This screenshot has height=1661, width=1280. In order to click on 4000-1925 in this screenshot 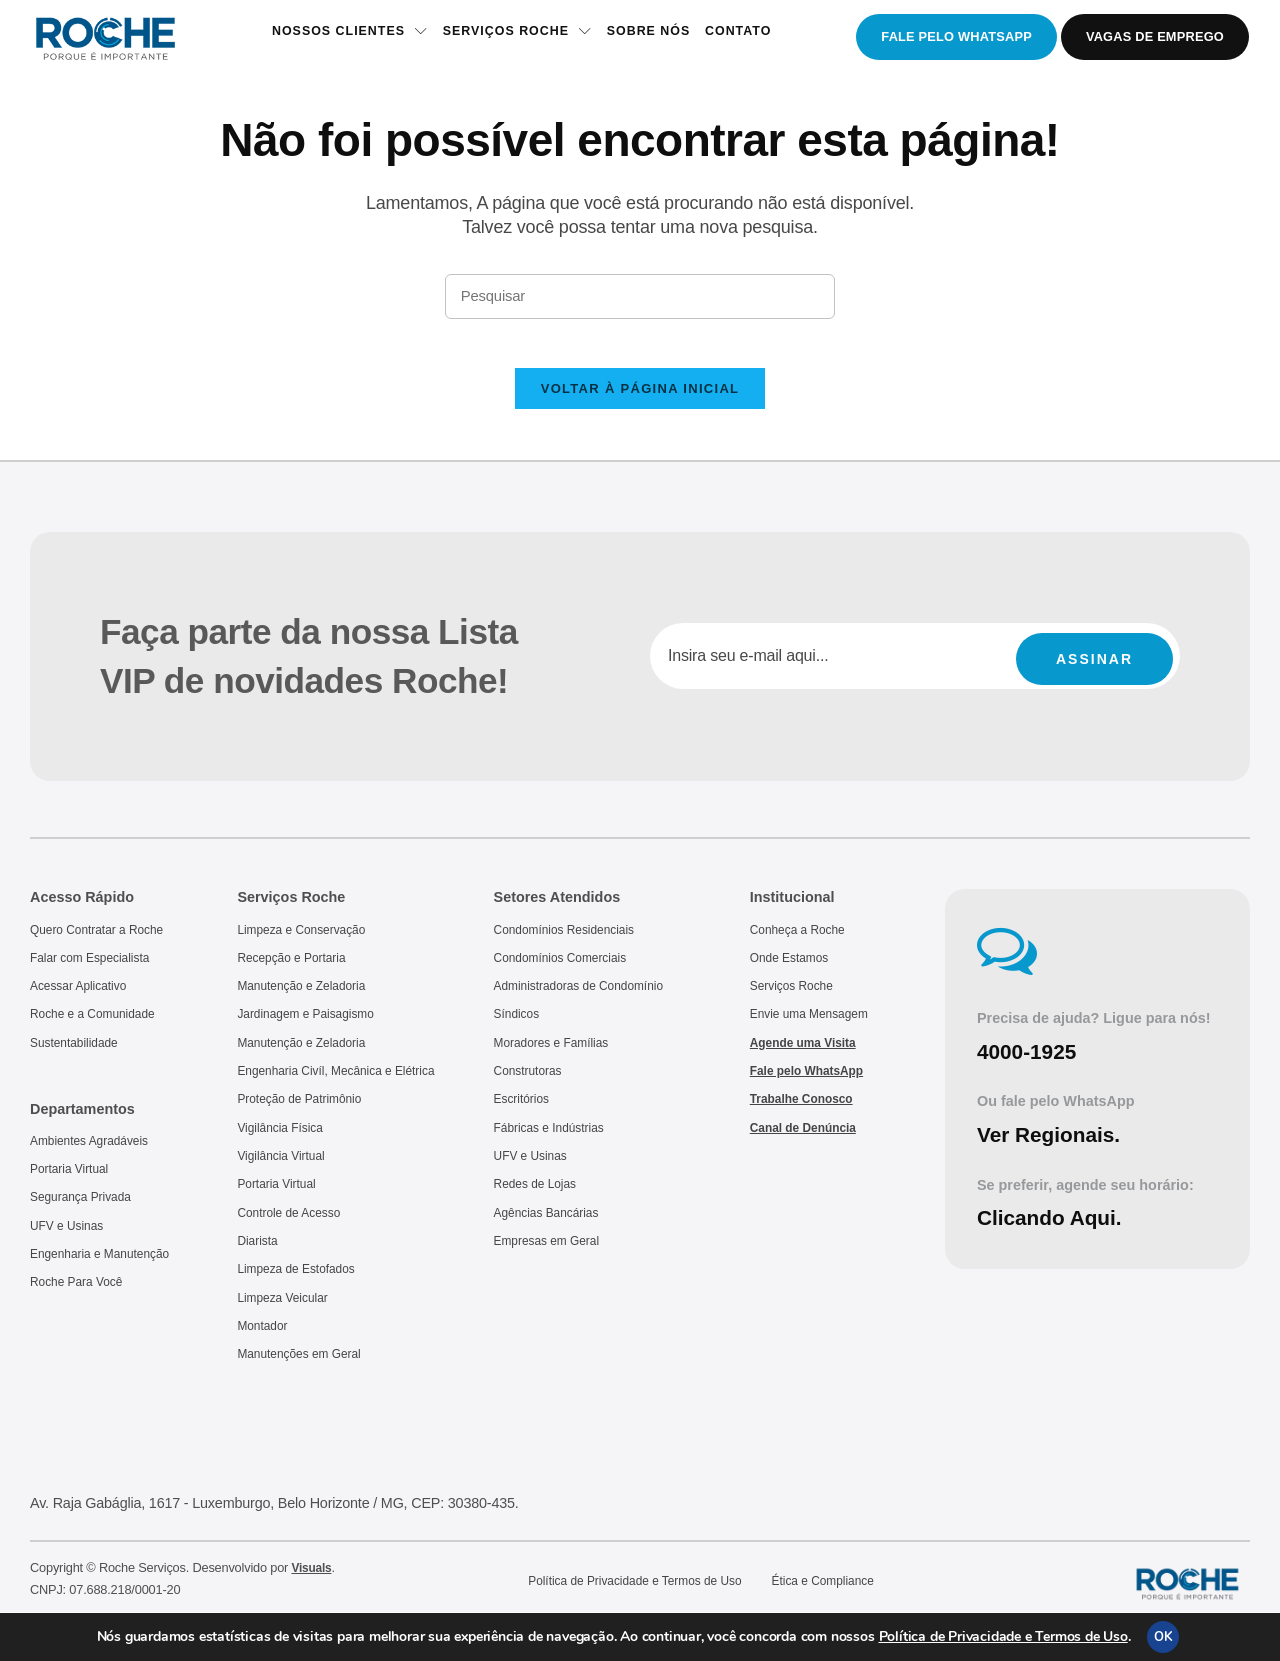, I will do `click(1030, 1066)`.